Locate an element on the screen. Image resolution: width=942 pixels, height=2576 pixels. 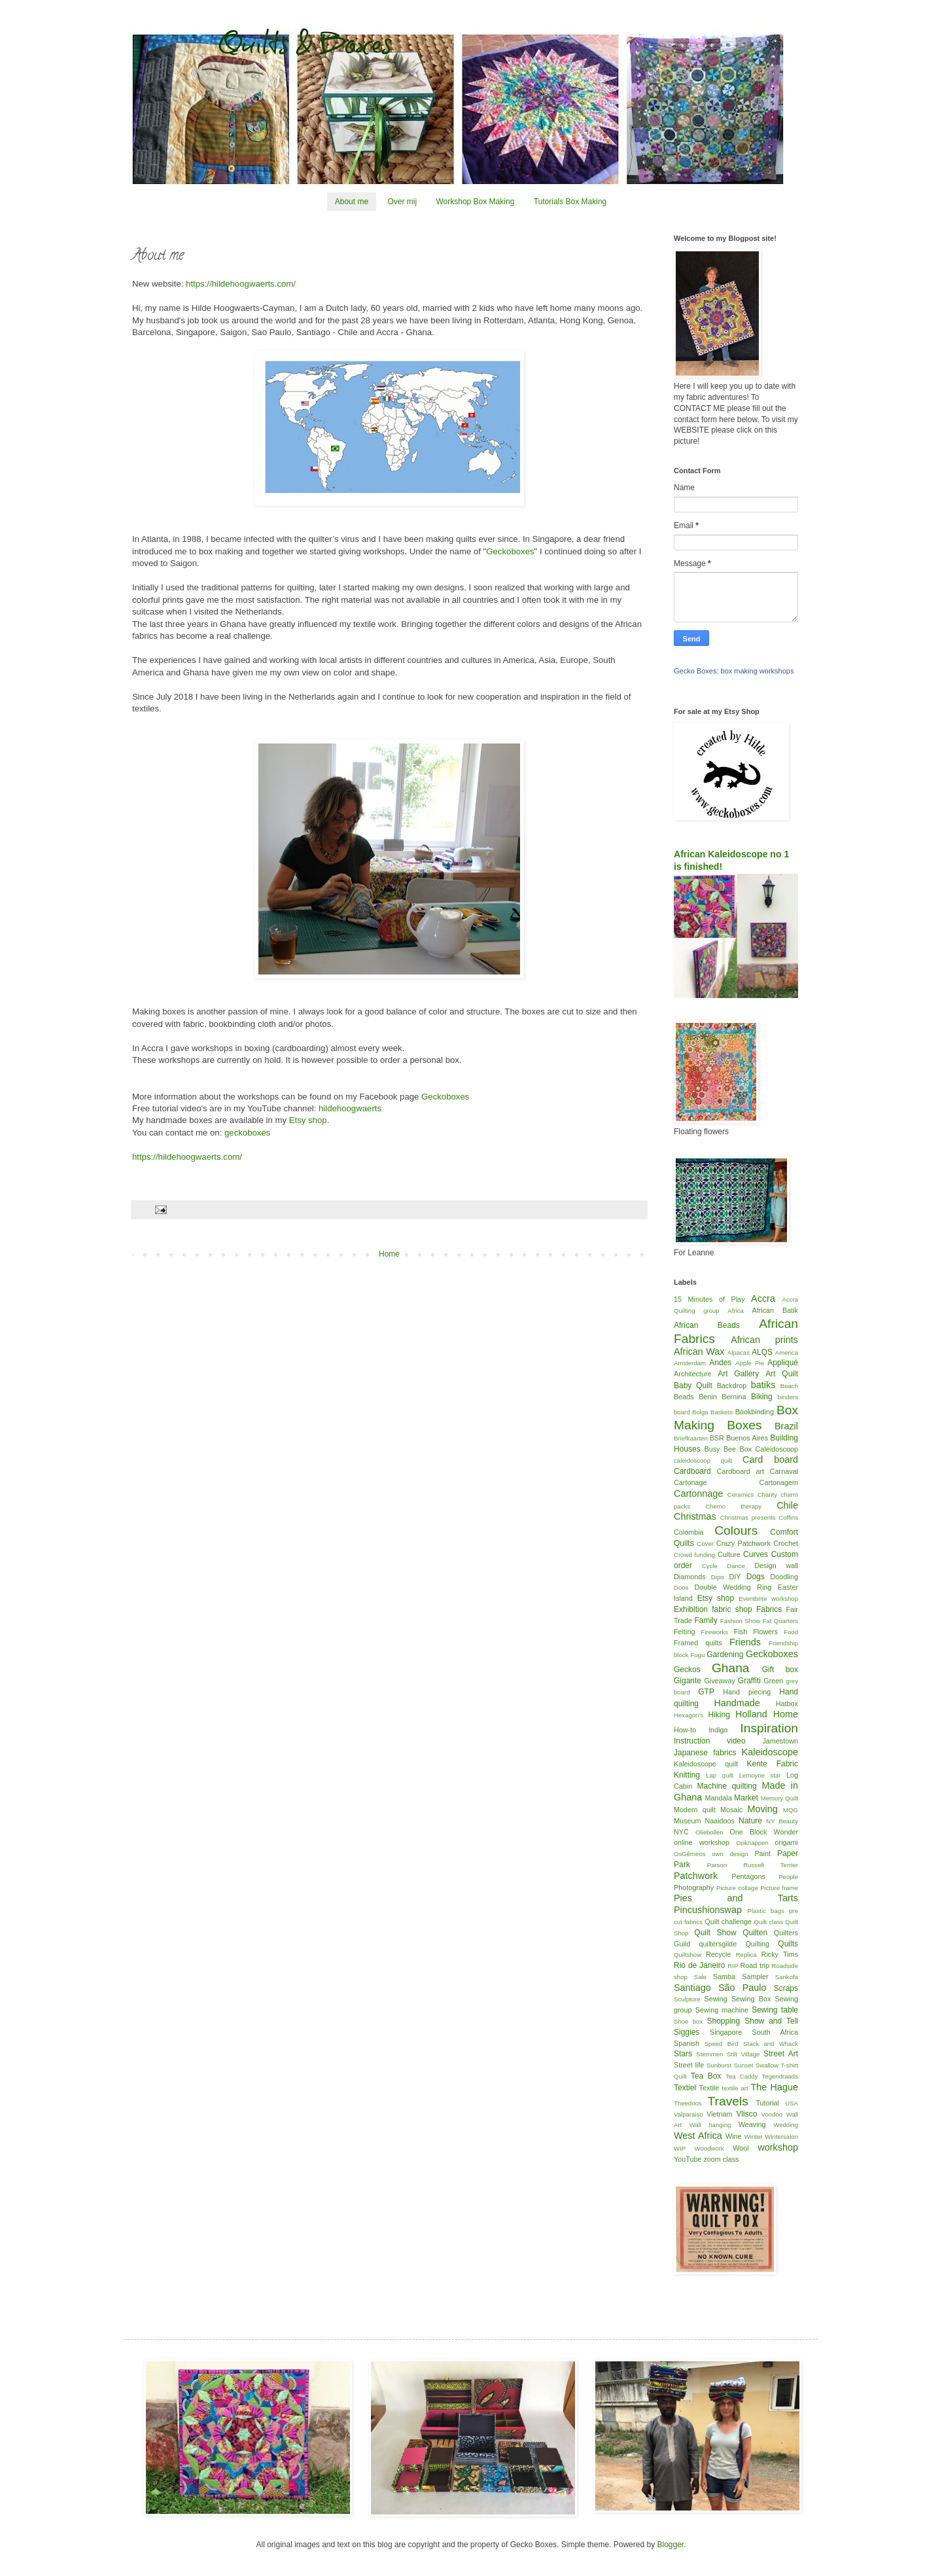
Road trip is located at coordinates (755, 1965).